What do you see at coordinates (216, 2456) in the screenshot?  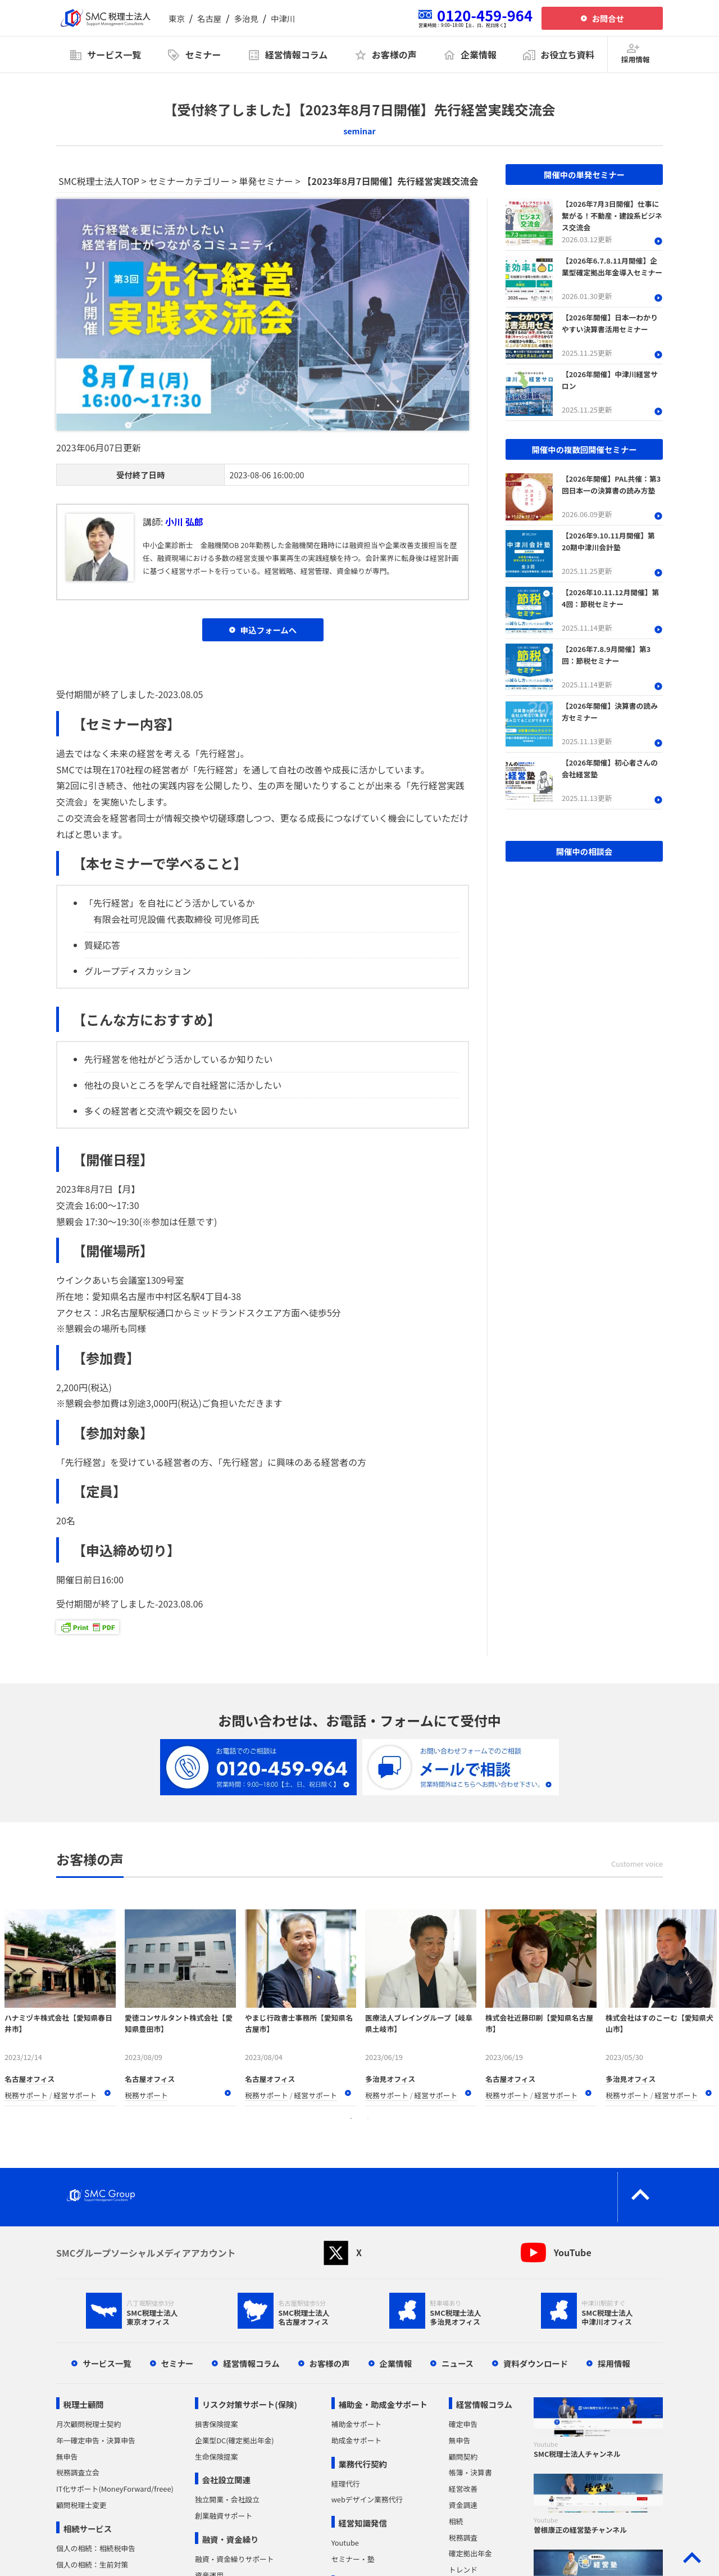 I see `生命保険提案` at bounding box center [216, 2456].